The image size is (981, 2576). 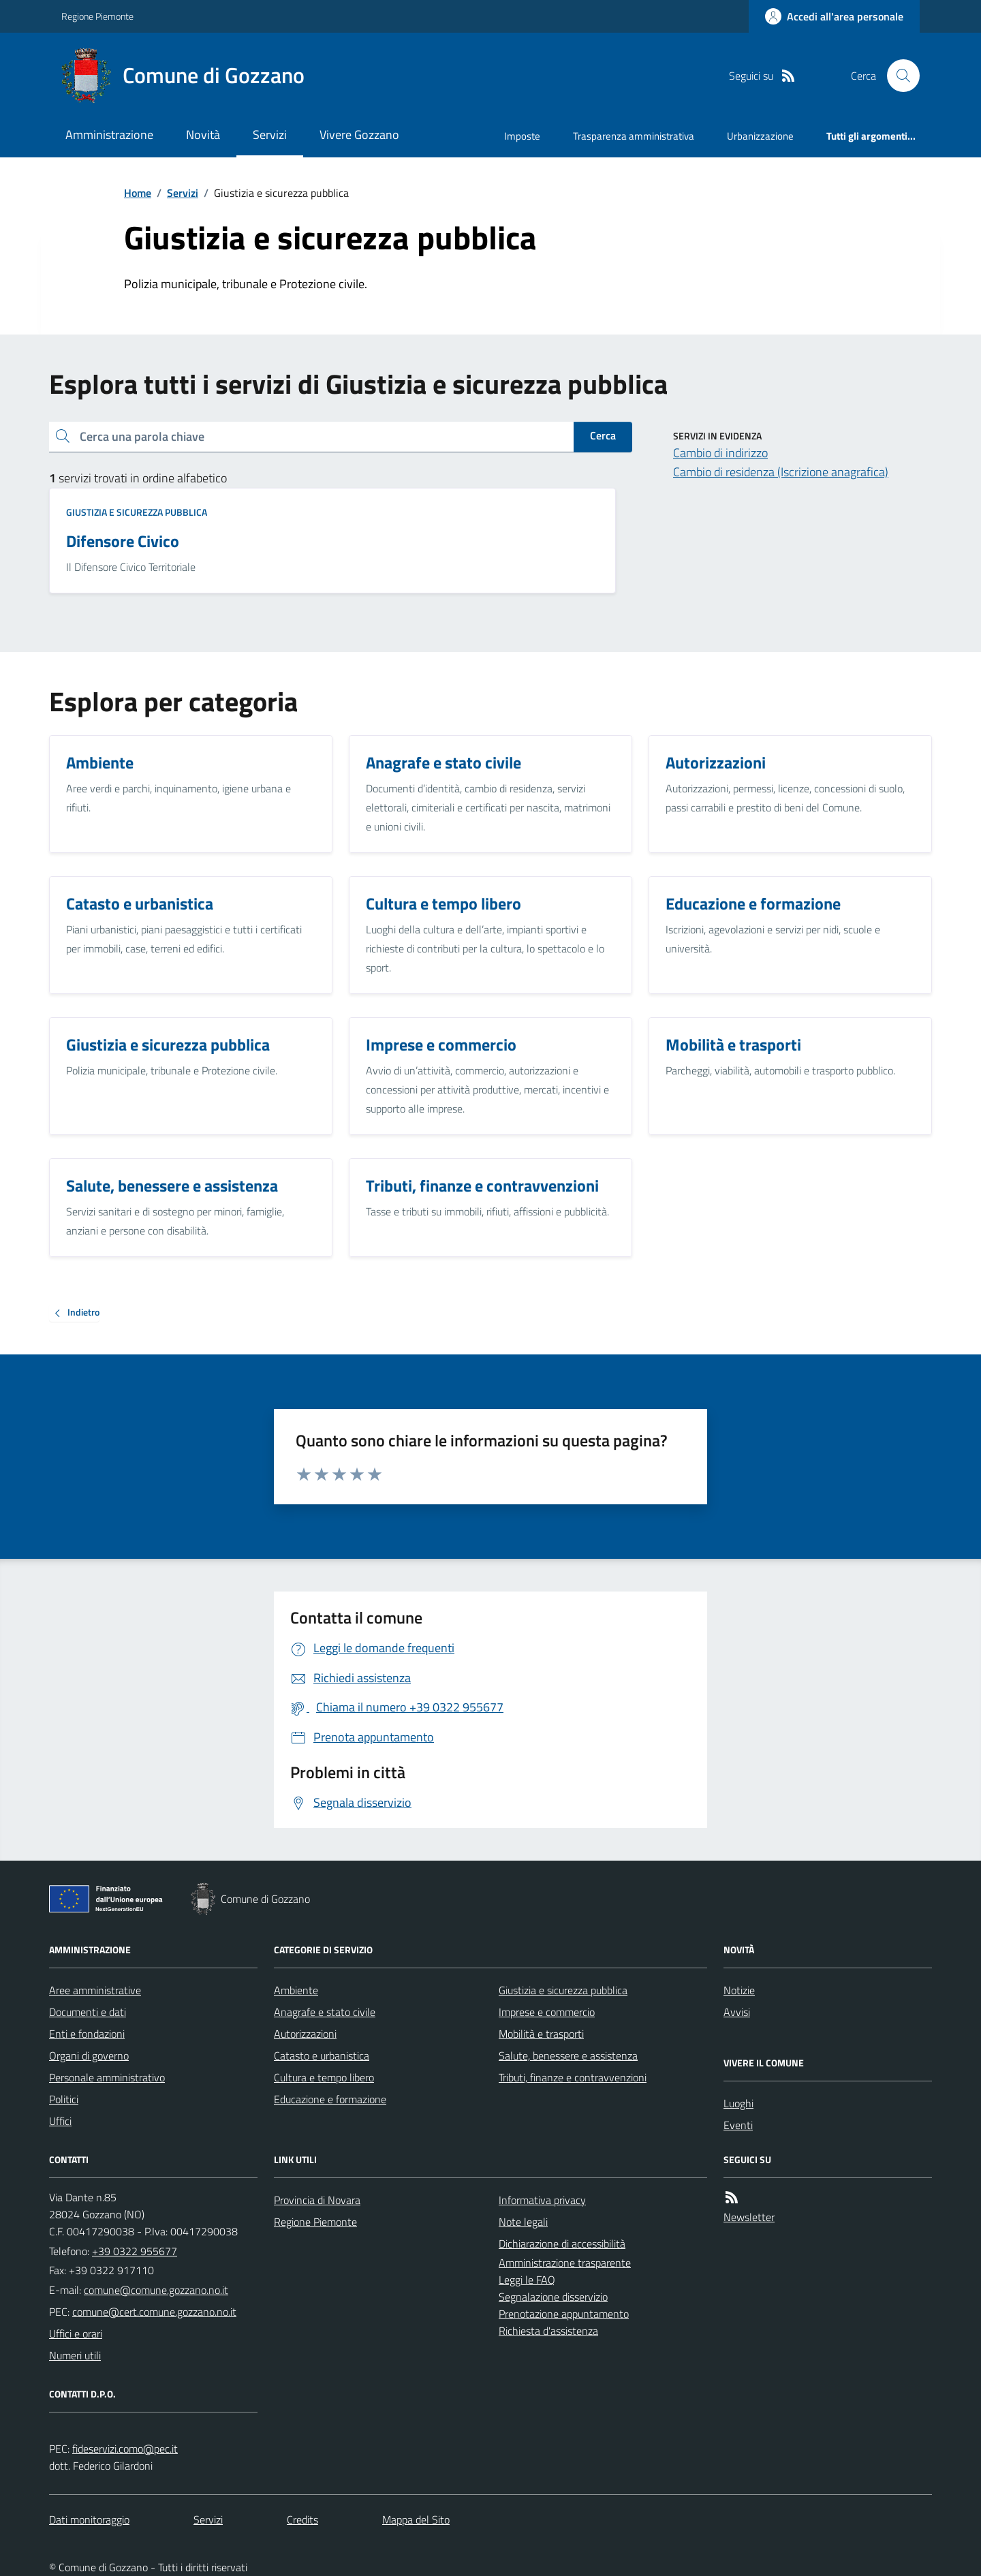 What do you see at coordinates (633, 136) in the screenshot?
I see `Trasparenza amministrativa` at bounding box center [633, 136].